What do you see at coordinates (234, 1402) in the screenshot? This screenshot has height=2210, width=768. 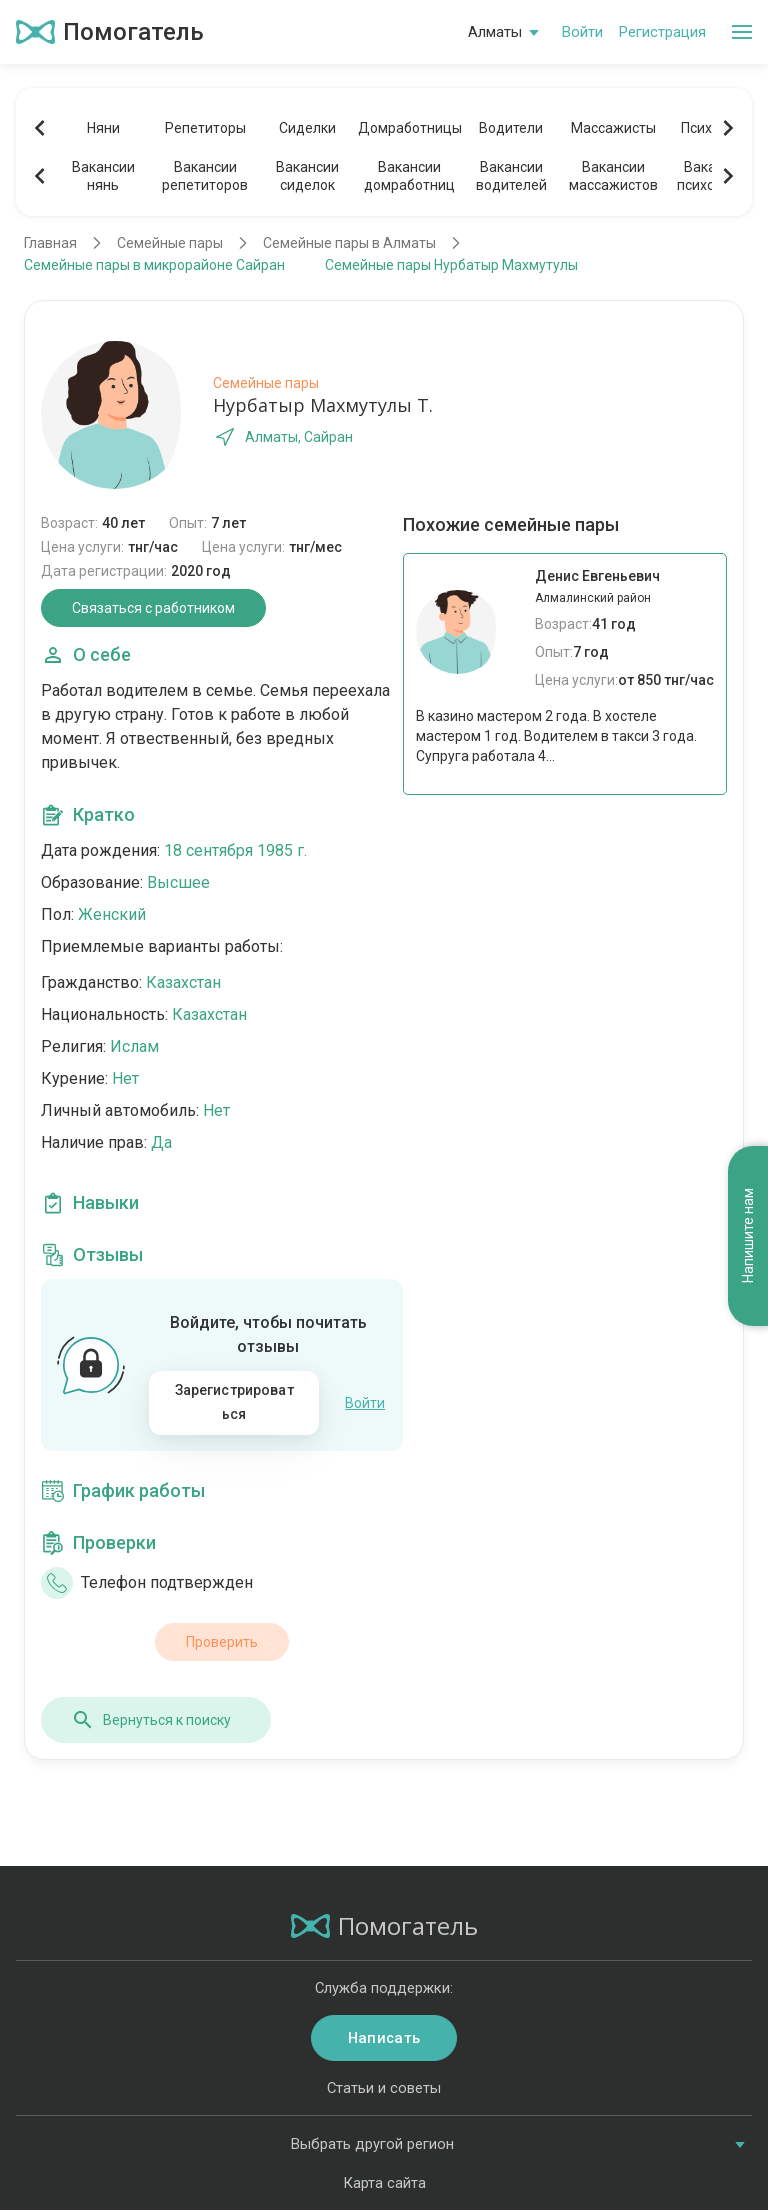 I see `Зарегистрироваться` at bounding box center [234, 1402].